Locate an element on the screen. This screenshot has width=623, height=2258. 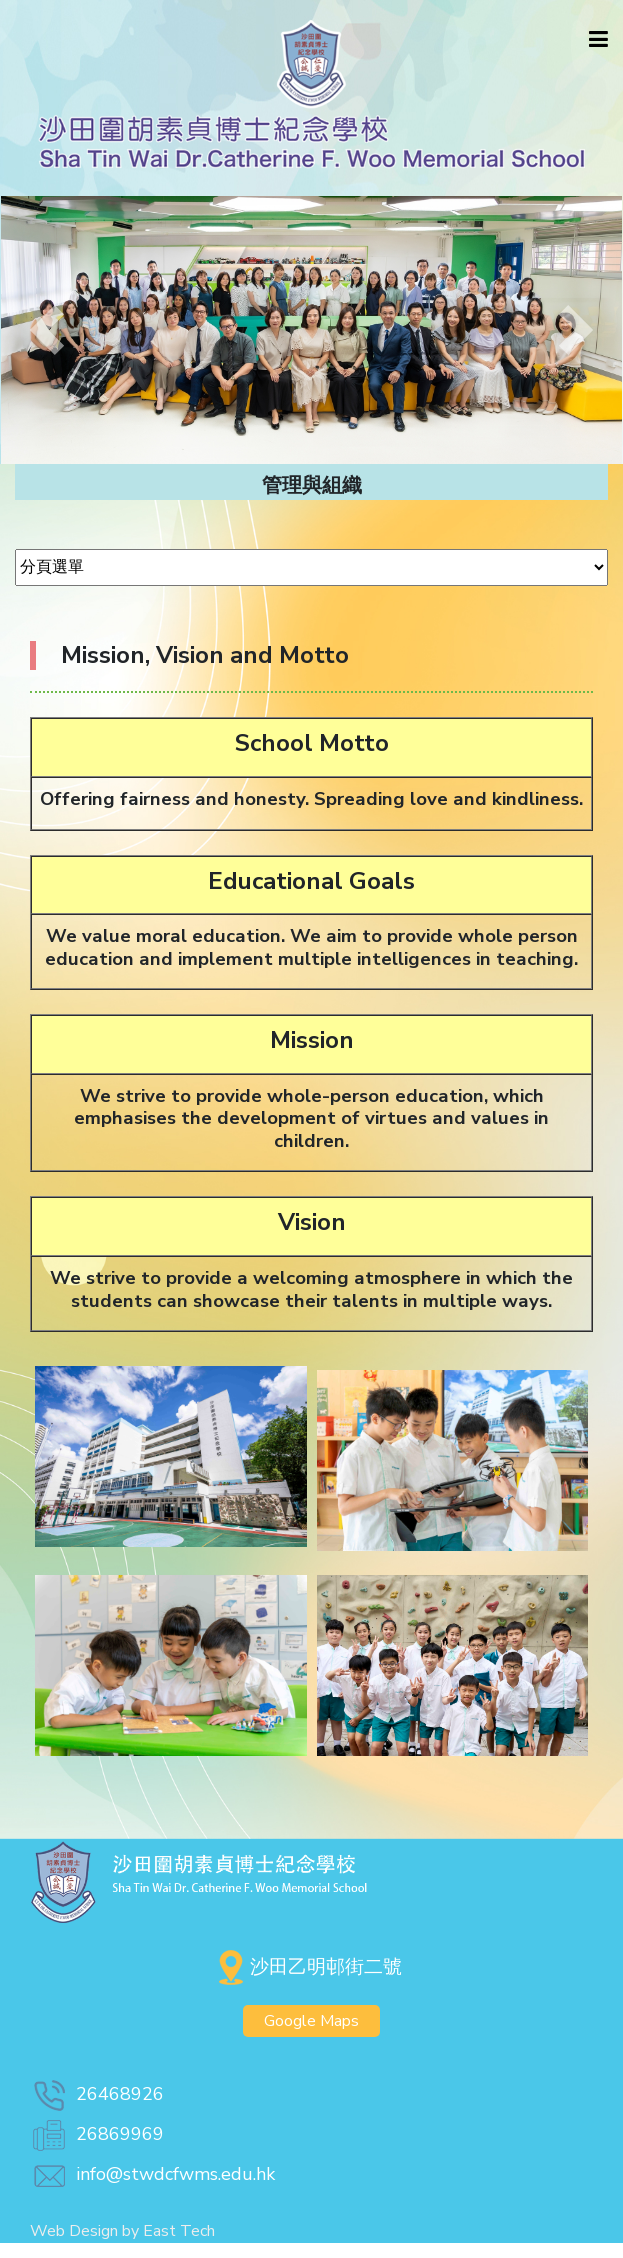
East Tech is located at coordinates (179, 2231).